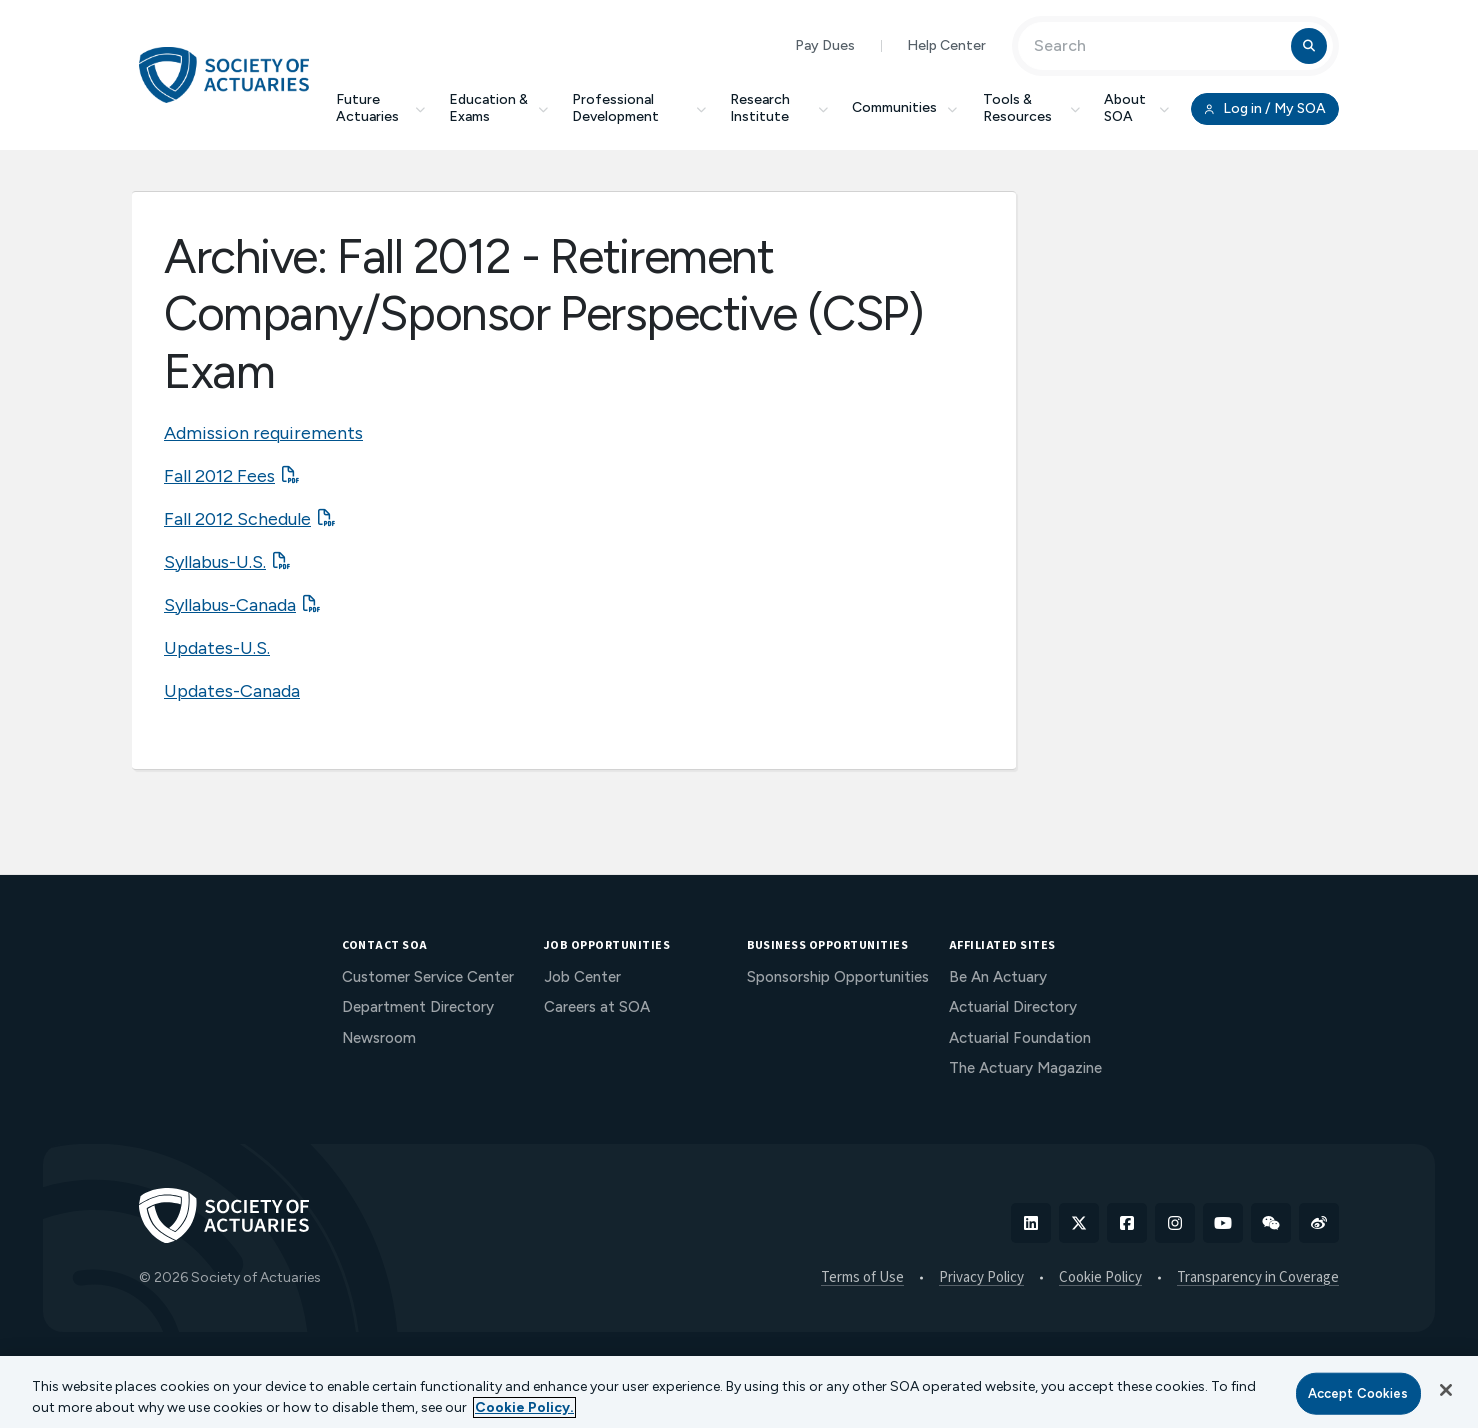 This screenshot has height=1428, width=1478. Describe the element at coordinates (779, 108) in the screenshot. I see `Research Institute` at that location.